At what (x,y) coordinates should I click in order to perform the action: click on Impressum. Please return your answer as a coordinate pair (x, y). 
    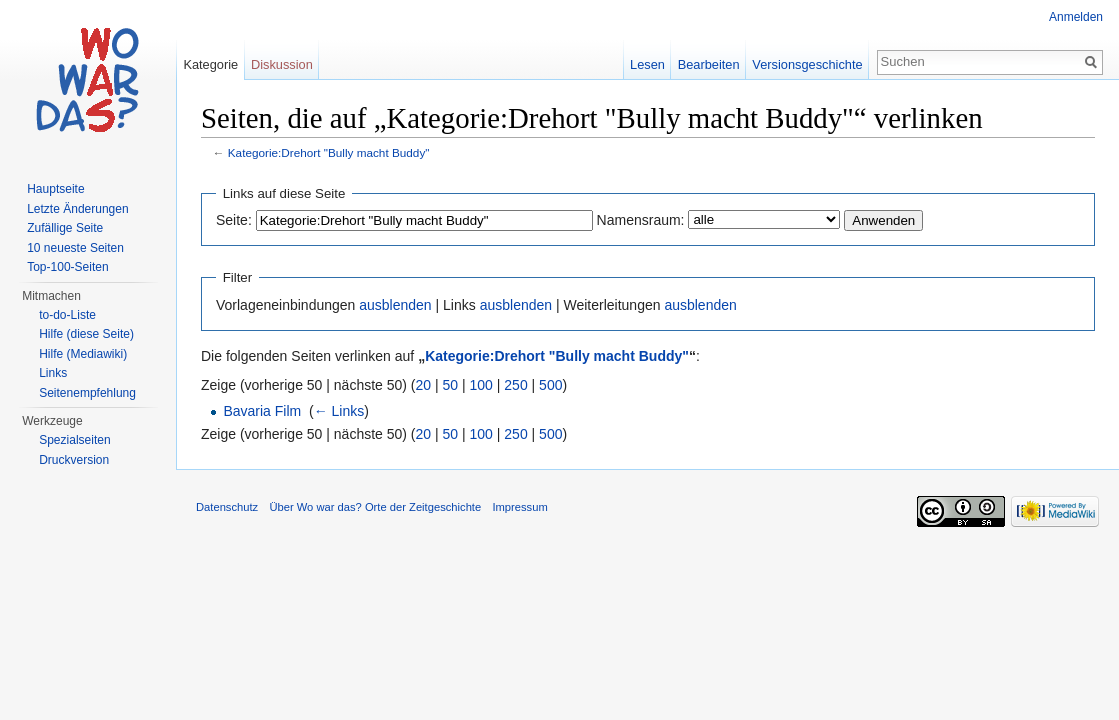
    Looking at the image, I should click on (519, 507).